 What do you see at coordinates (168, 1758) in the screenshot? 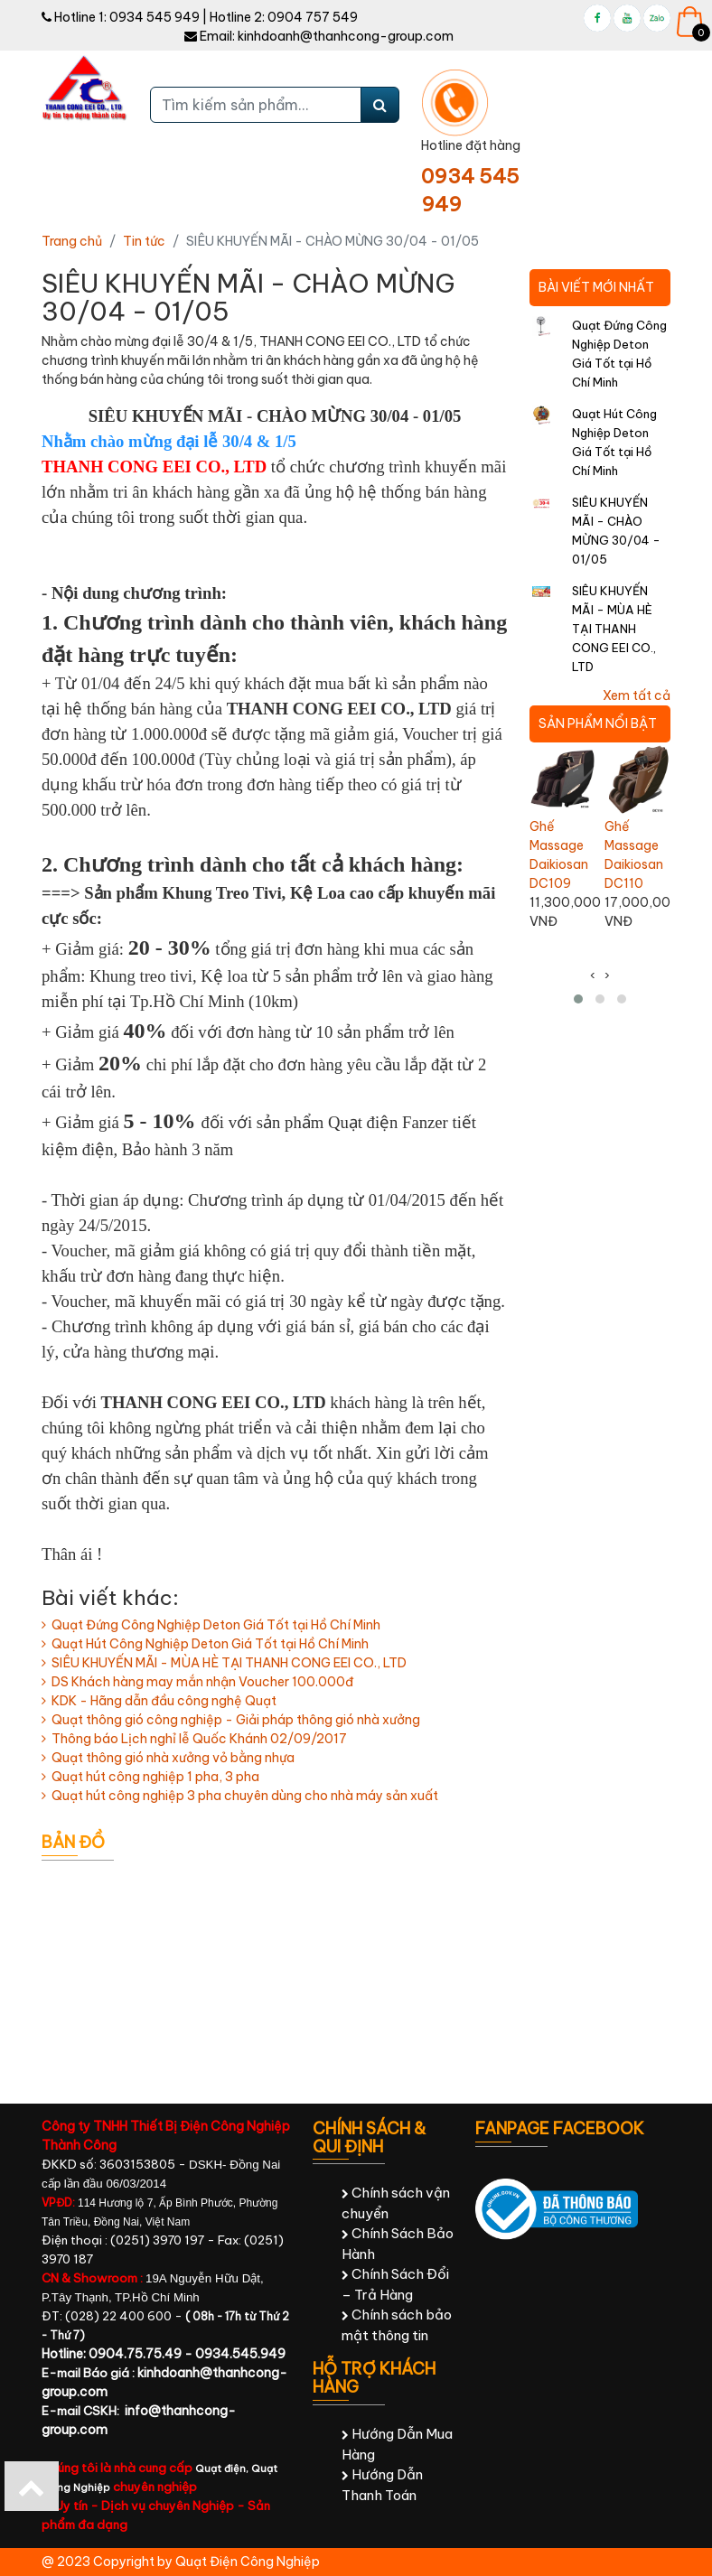
I see `Quạt thông gió nhà xưởng vỏ bằng nhựa` at bounding box center [168, 1758].